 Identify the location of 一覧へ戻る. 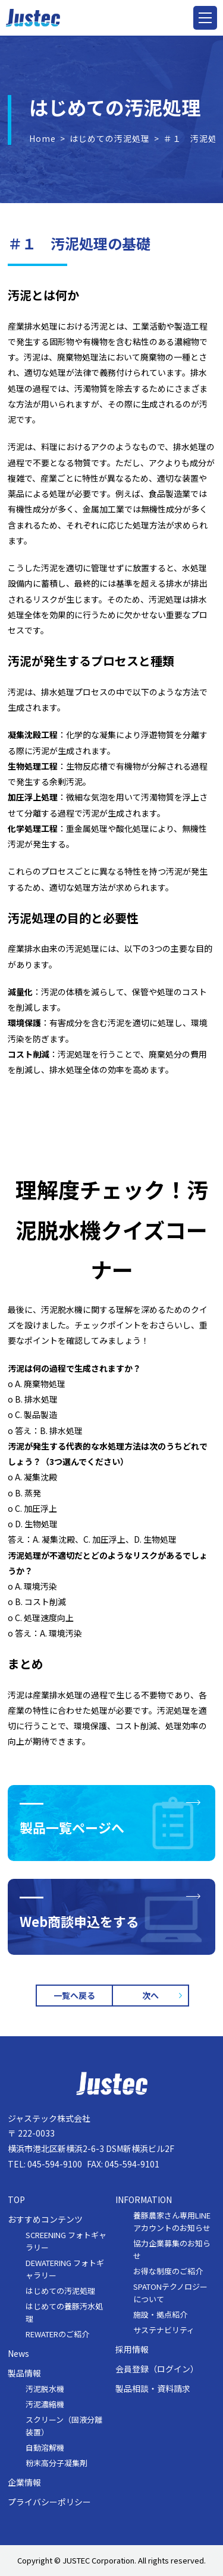
(74, 1995).